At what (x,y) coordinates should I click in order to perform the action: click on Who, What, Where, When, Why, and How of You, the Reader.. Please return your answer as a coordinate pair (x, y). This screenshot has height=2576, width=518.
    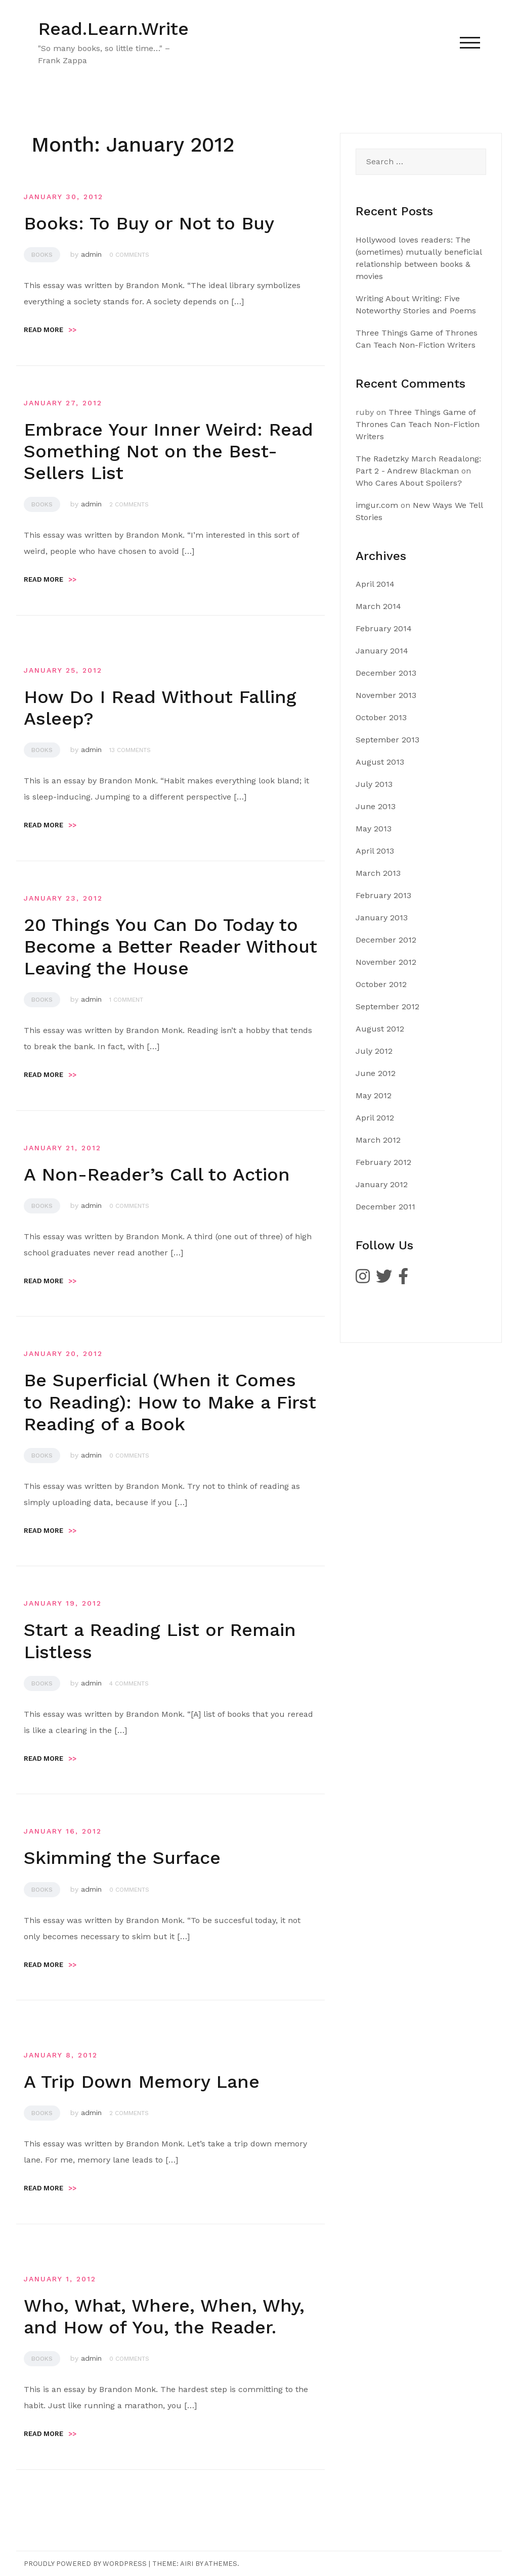
    Looking at the image, I should click on (164, 2316).